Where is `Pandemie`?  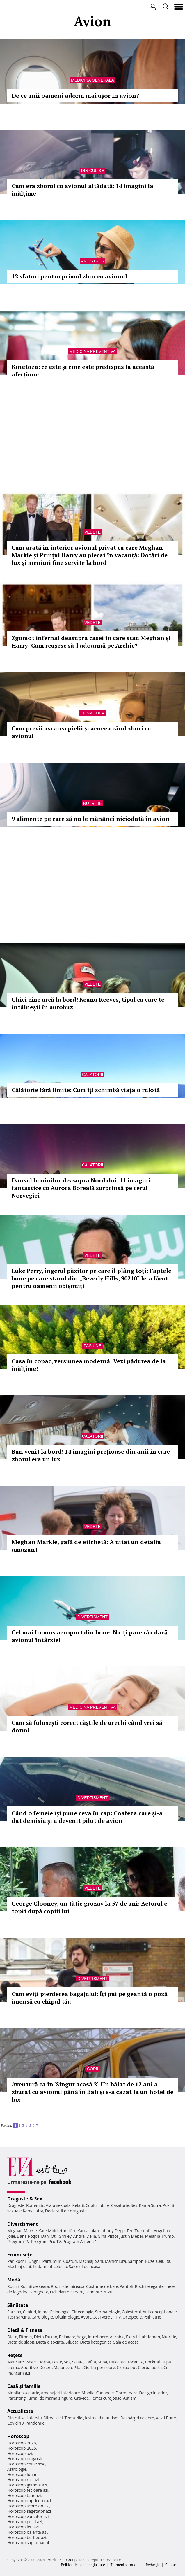
Pandemie is located at coordinates (35, 2423).